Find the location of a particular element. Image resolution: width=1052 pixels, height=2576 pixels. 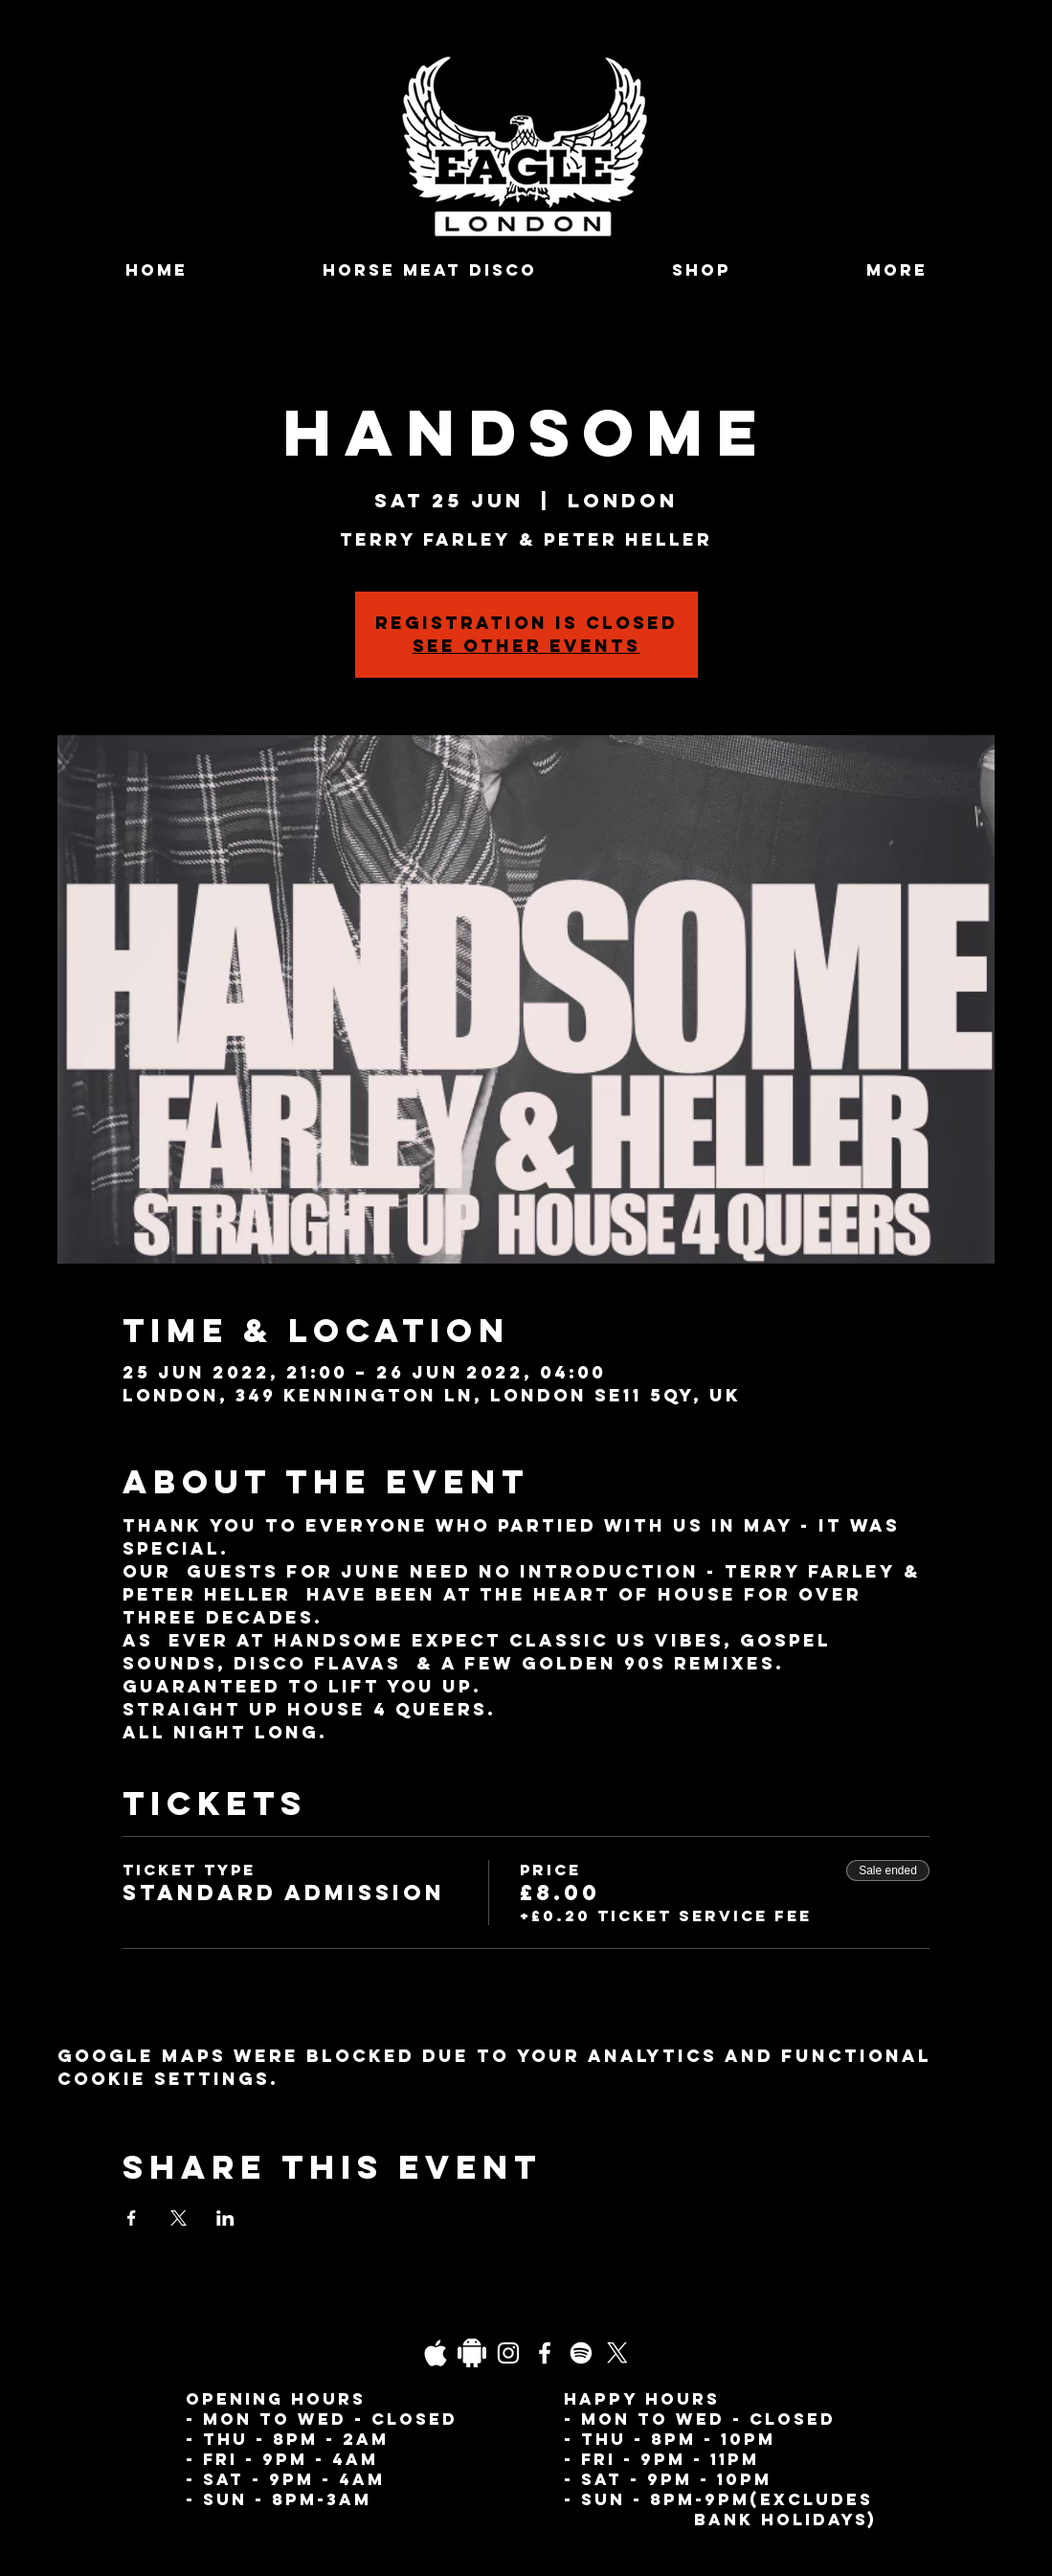

[Share event on X] is located at coordinates (178, 2218).